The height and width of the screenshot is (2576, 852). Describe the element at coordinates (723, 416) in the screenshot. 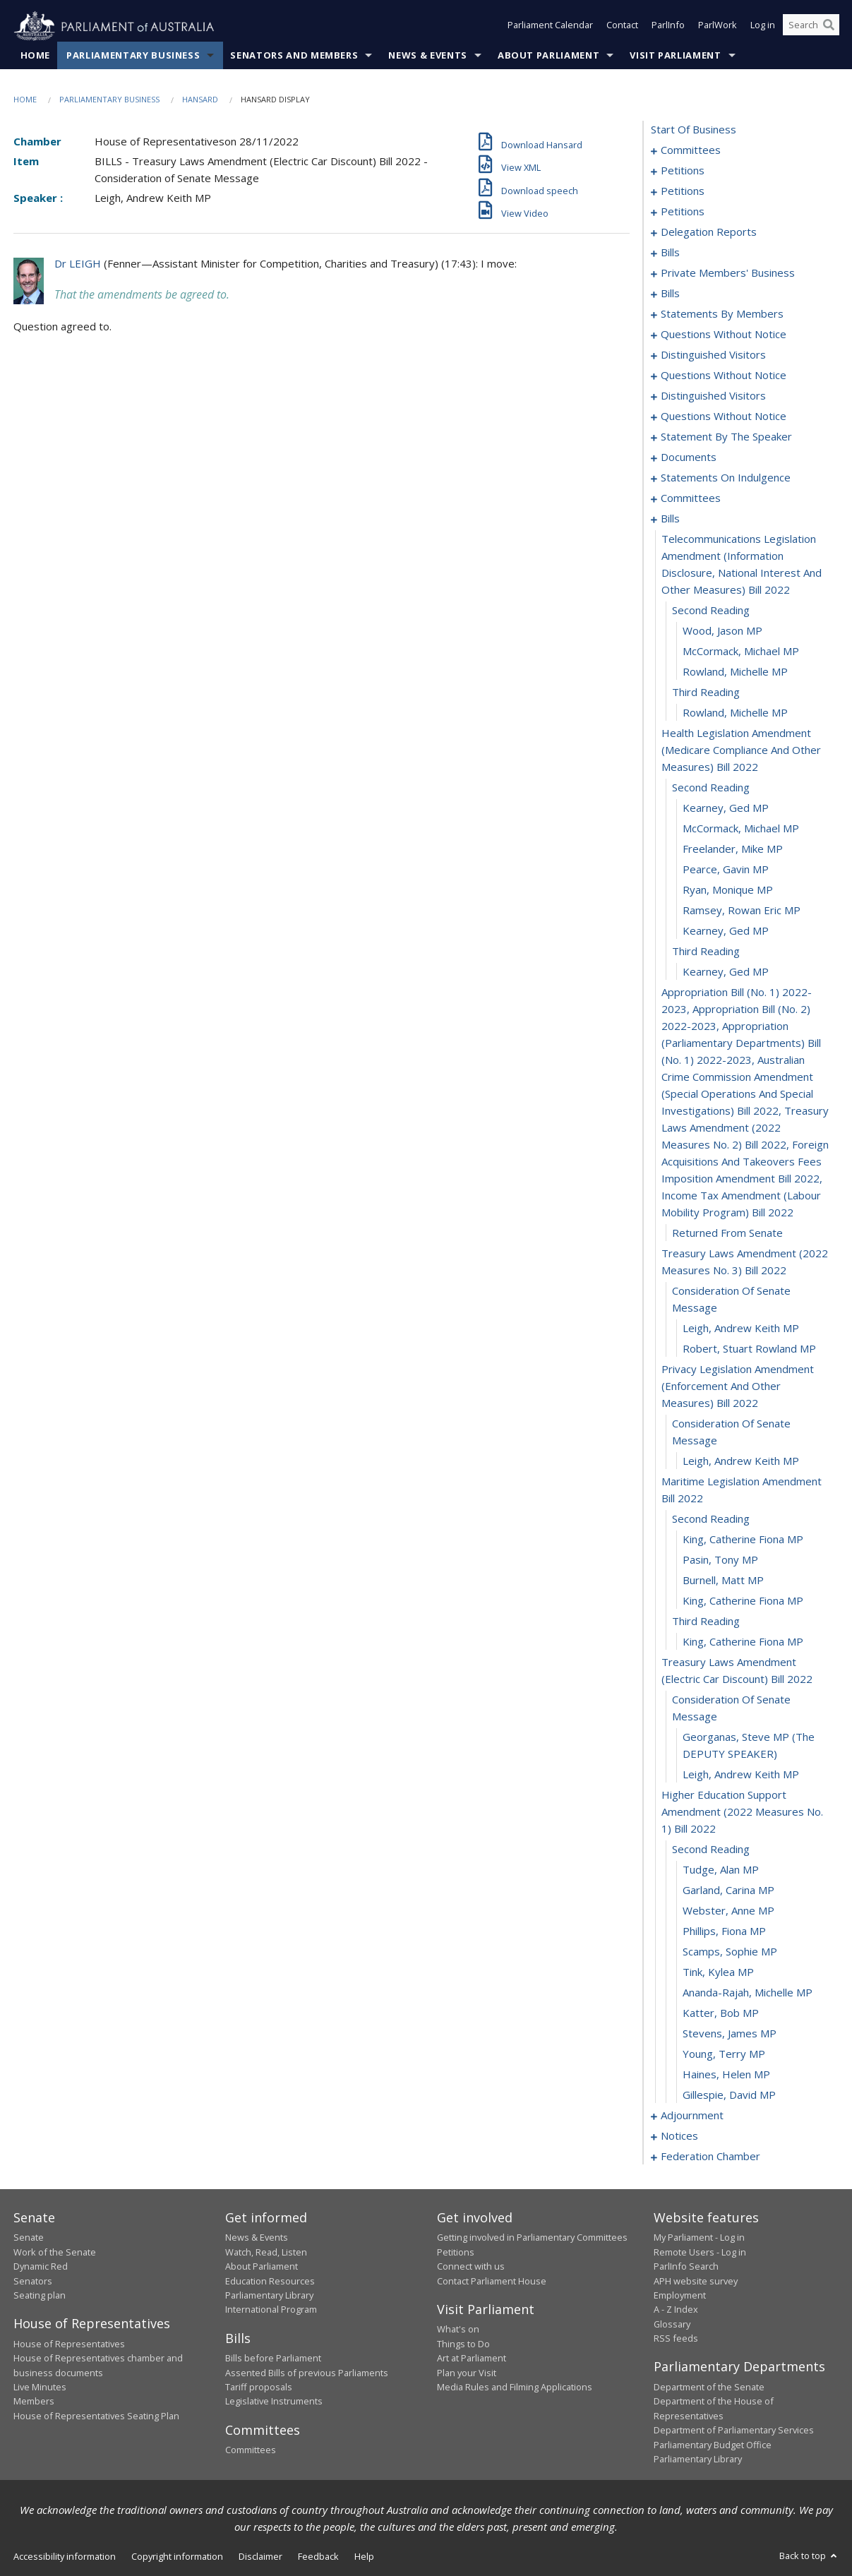

I see `questions without notice [0205]` at that location.